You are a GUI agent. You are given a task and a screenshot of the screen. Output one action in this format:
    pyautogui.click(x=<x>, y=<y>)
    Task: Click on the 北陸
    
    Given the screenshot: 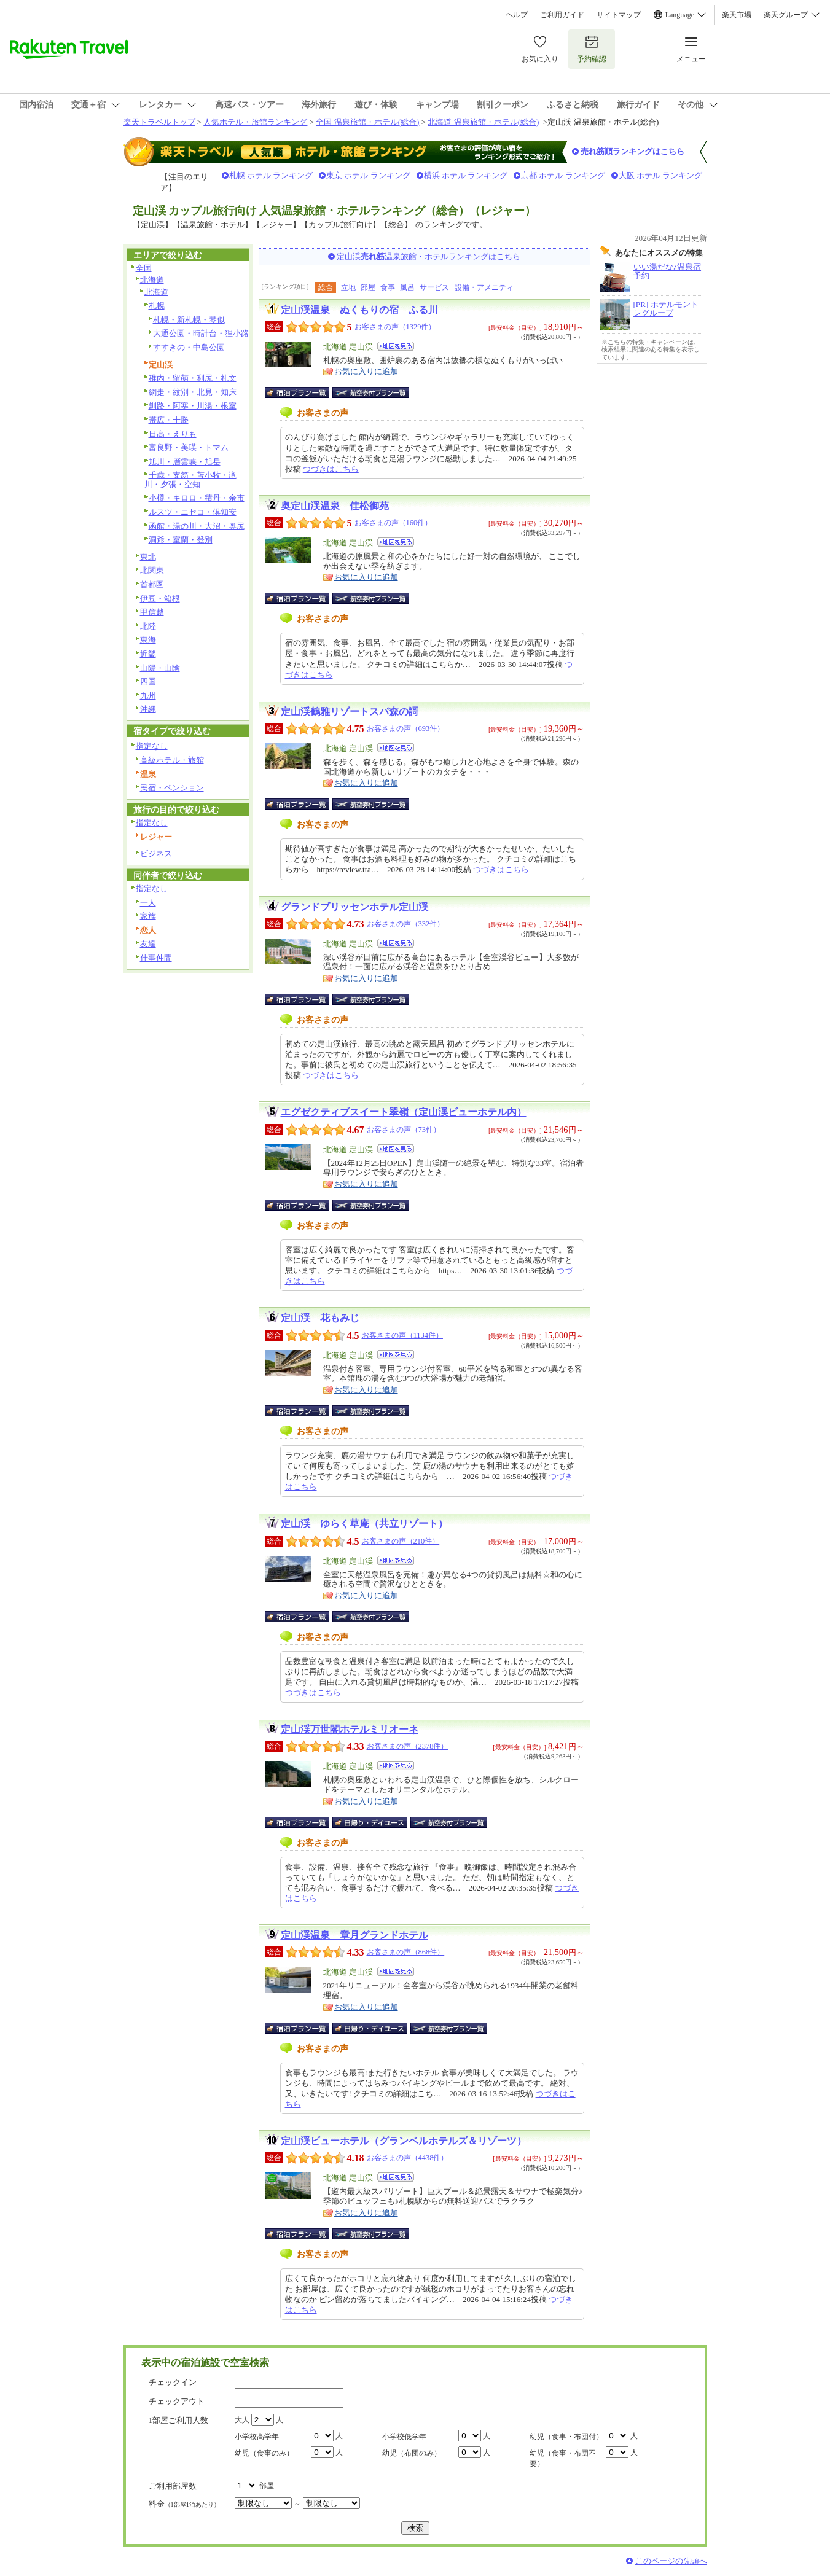 What is the action you would take?
    pyautogui.click(x=148, y=626)
    